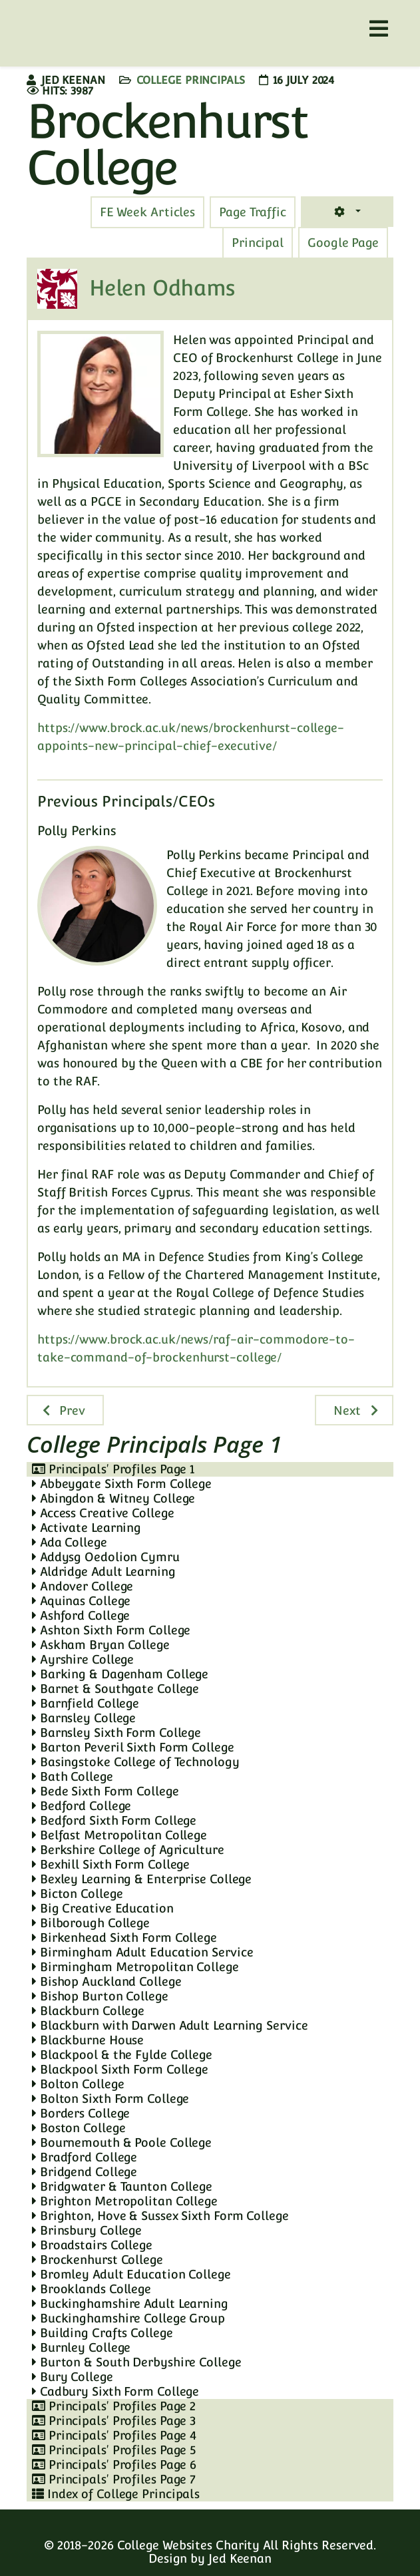 Image resolution: width=420 pixels, height=2576 pixels. What do you see at coordinates (142, 1879) in the screenshot?
I see `Bexley Learning & Enterprise College` at bounding box center [142, 1879].